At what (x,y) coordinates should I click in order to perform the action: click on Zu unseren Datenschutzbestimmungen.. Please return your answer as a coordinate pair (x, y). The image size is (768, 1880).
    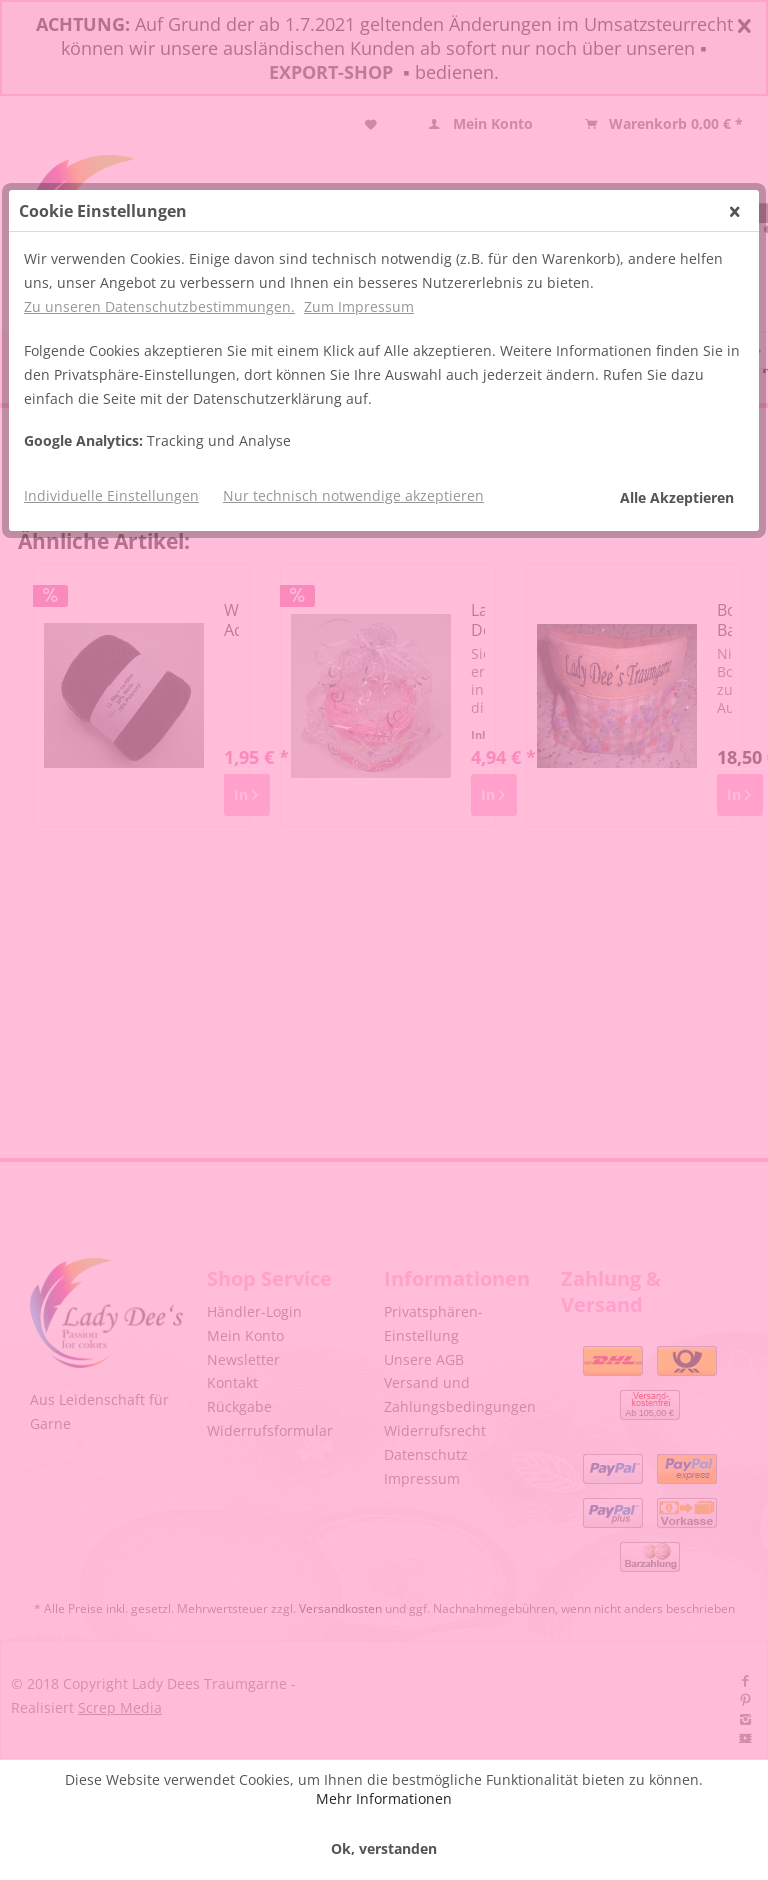
    Looking at the image, I should click on (159, 306).